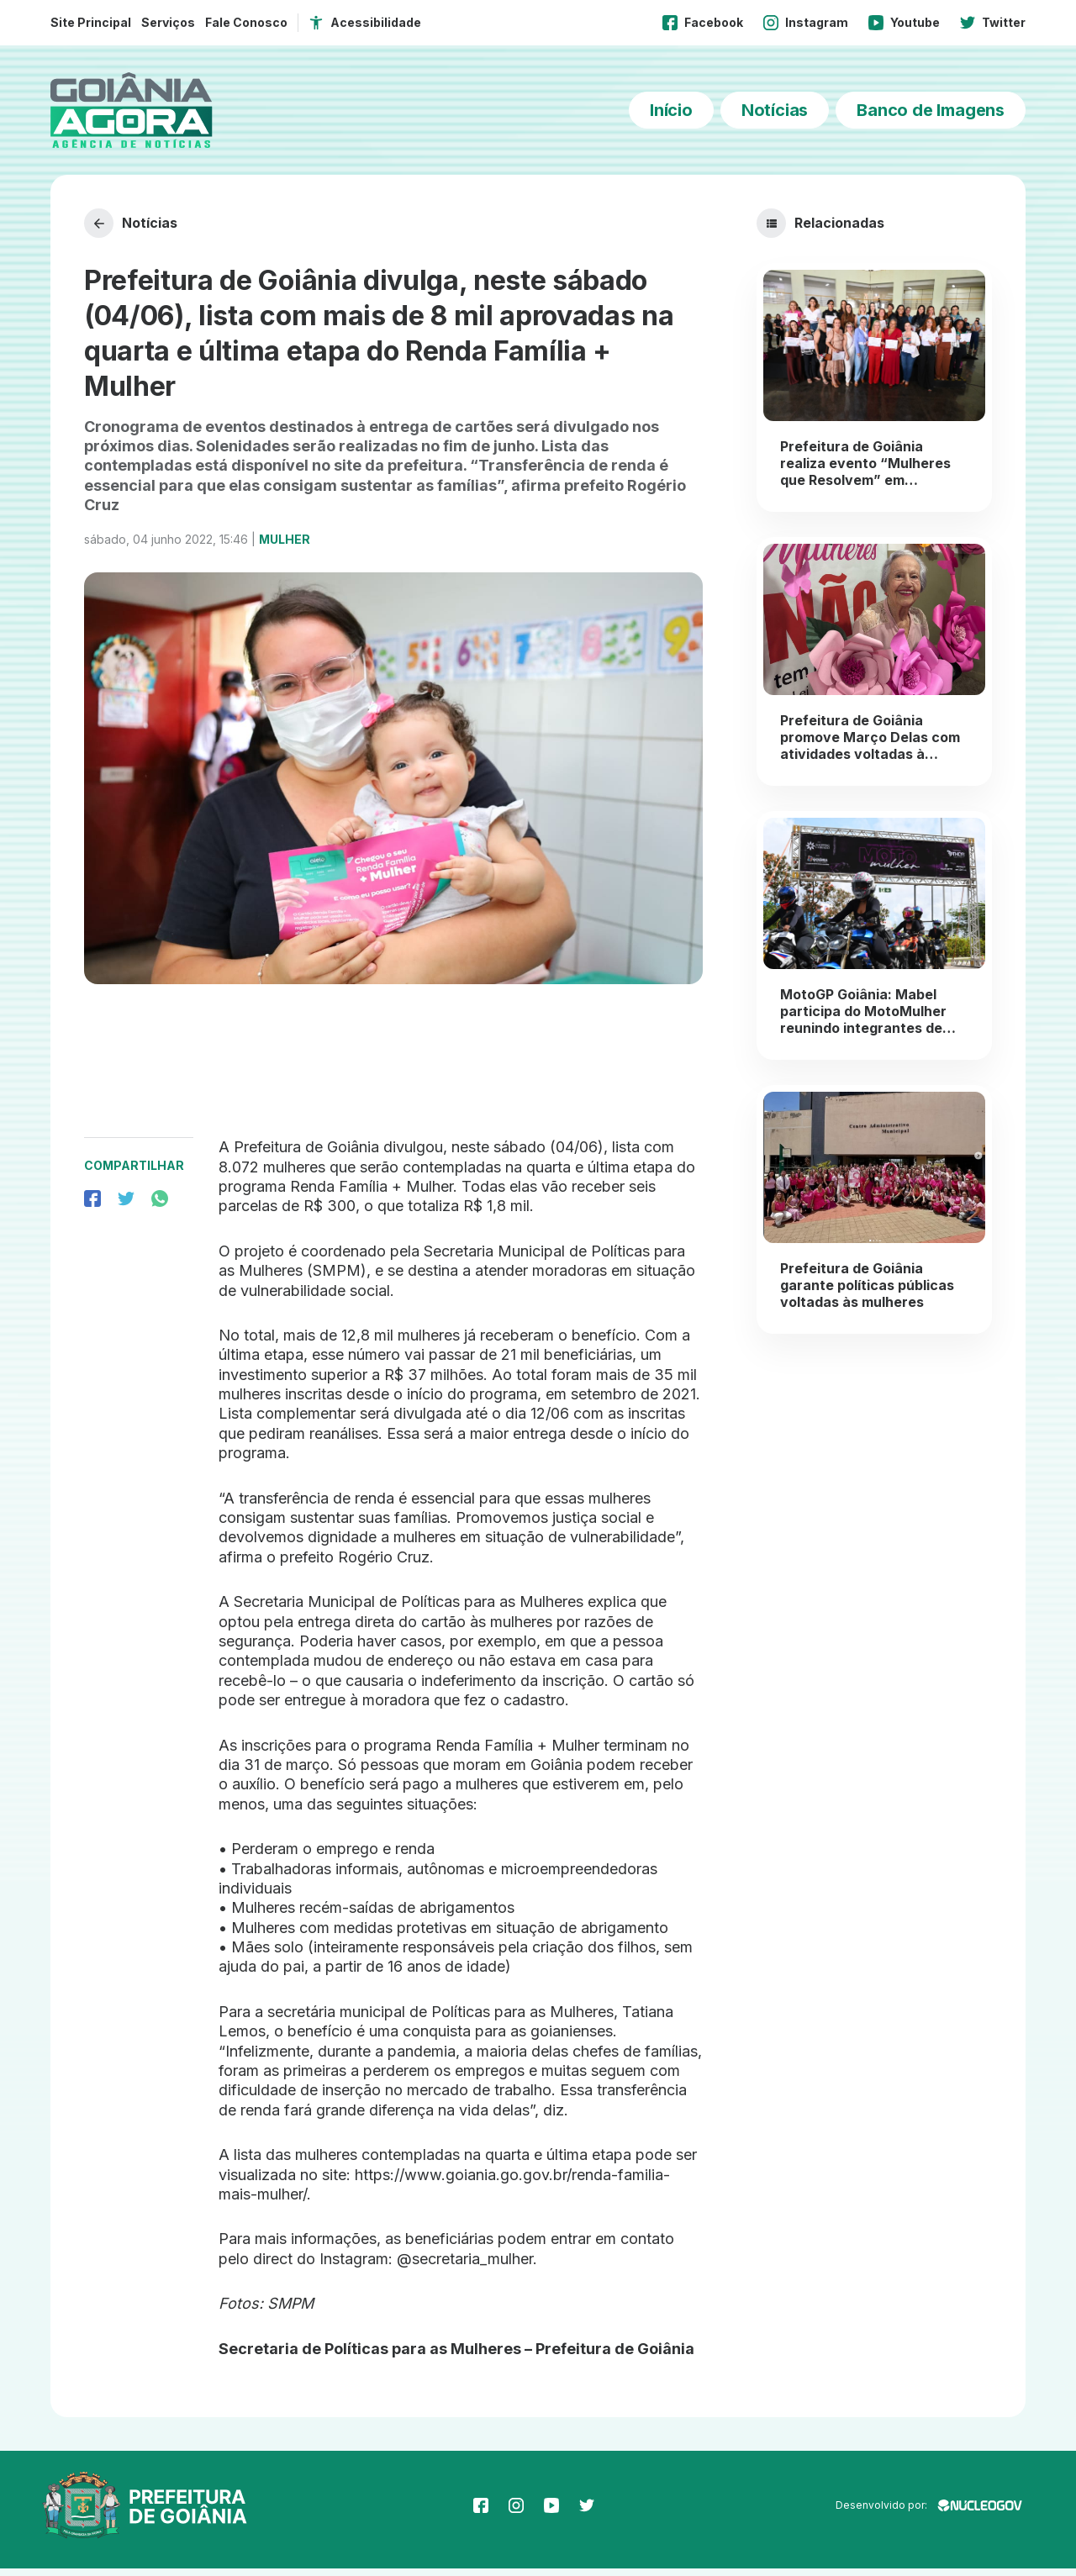 The height and width of the screenshot is (2576, 1076). I want to click on Fale Conosco, so click(246, 22).